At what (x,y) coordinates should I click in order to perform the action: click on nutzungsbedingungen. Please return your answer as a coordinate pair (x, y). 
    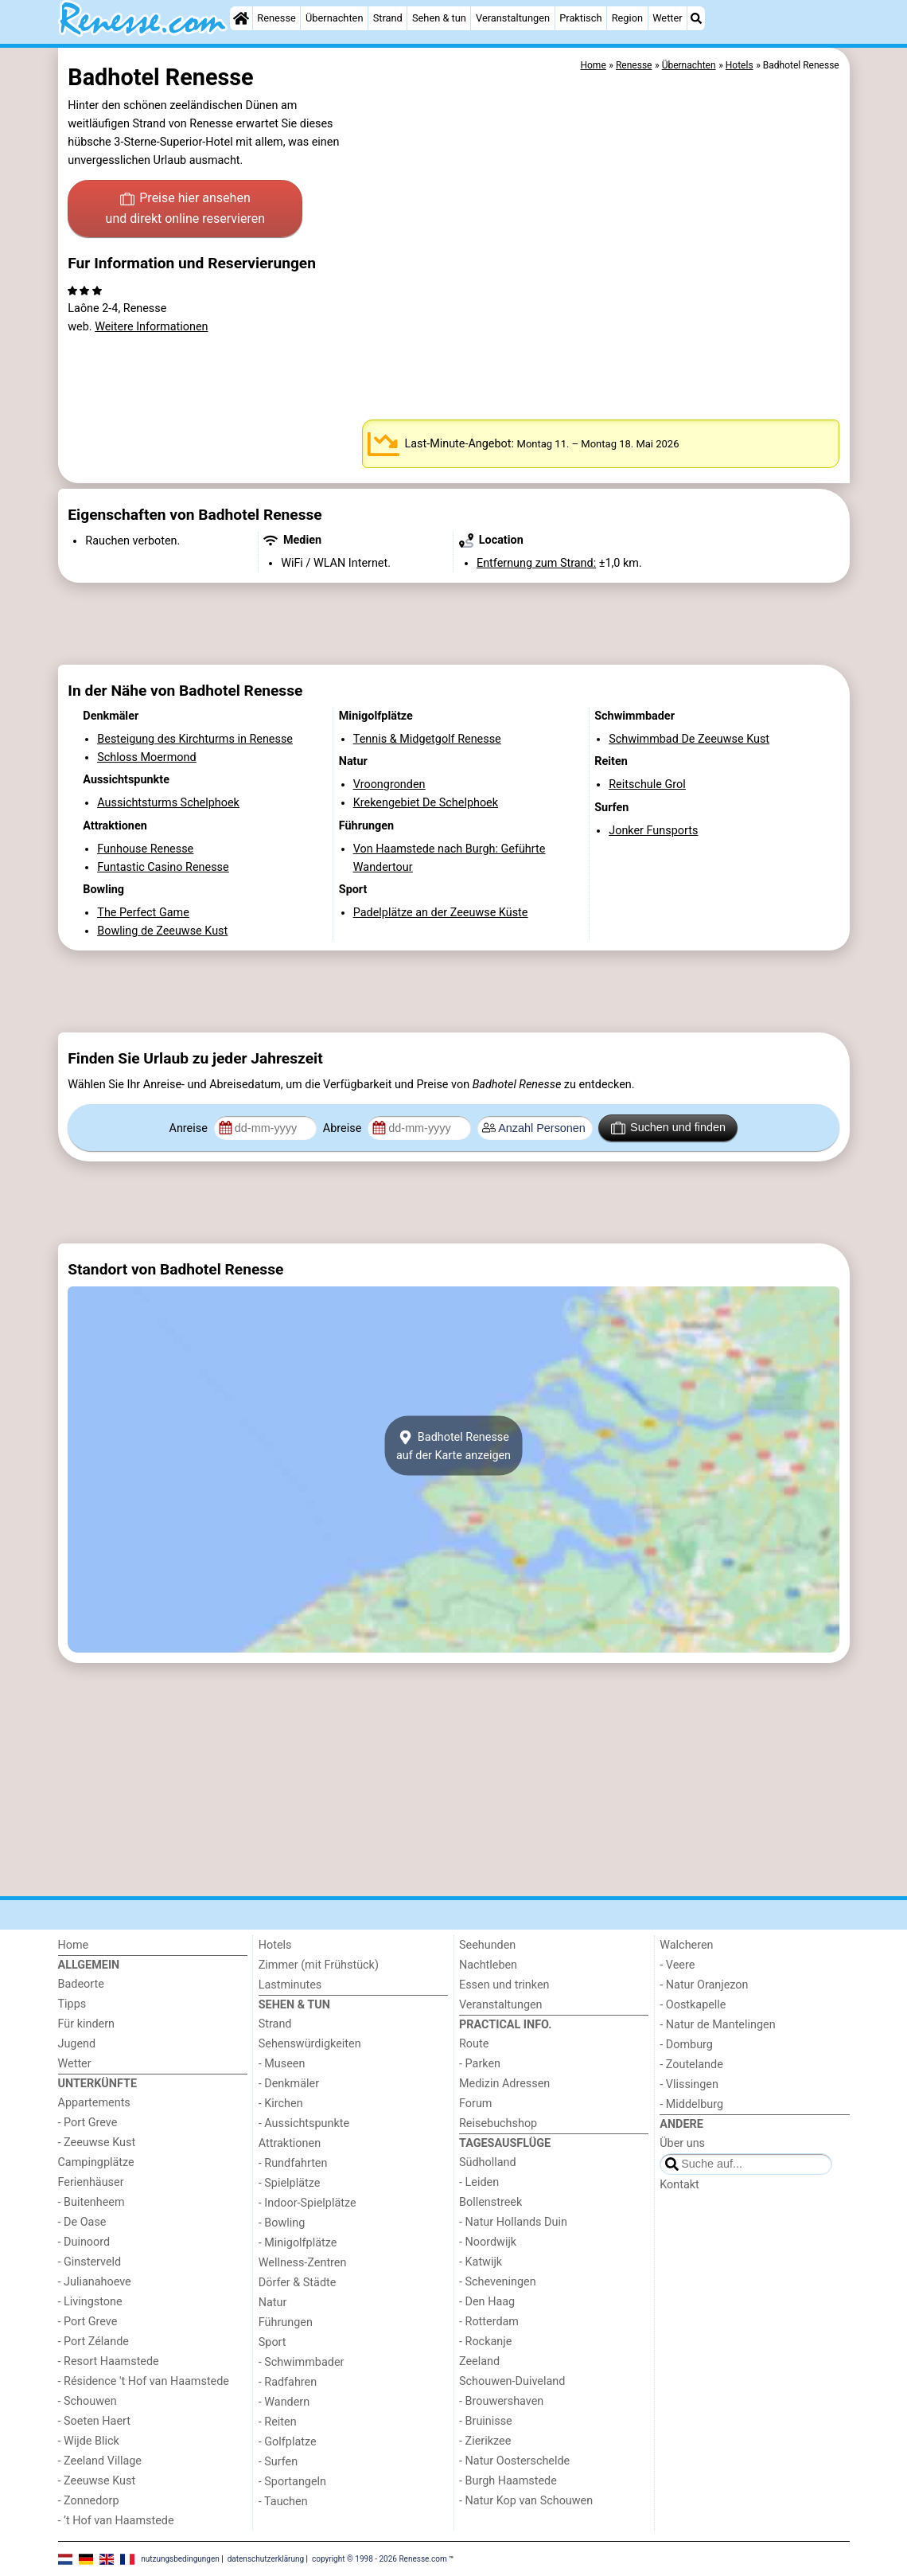
    Looking at the image, I should click on (180, 2558).